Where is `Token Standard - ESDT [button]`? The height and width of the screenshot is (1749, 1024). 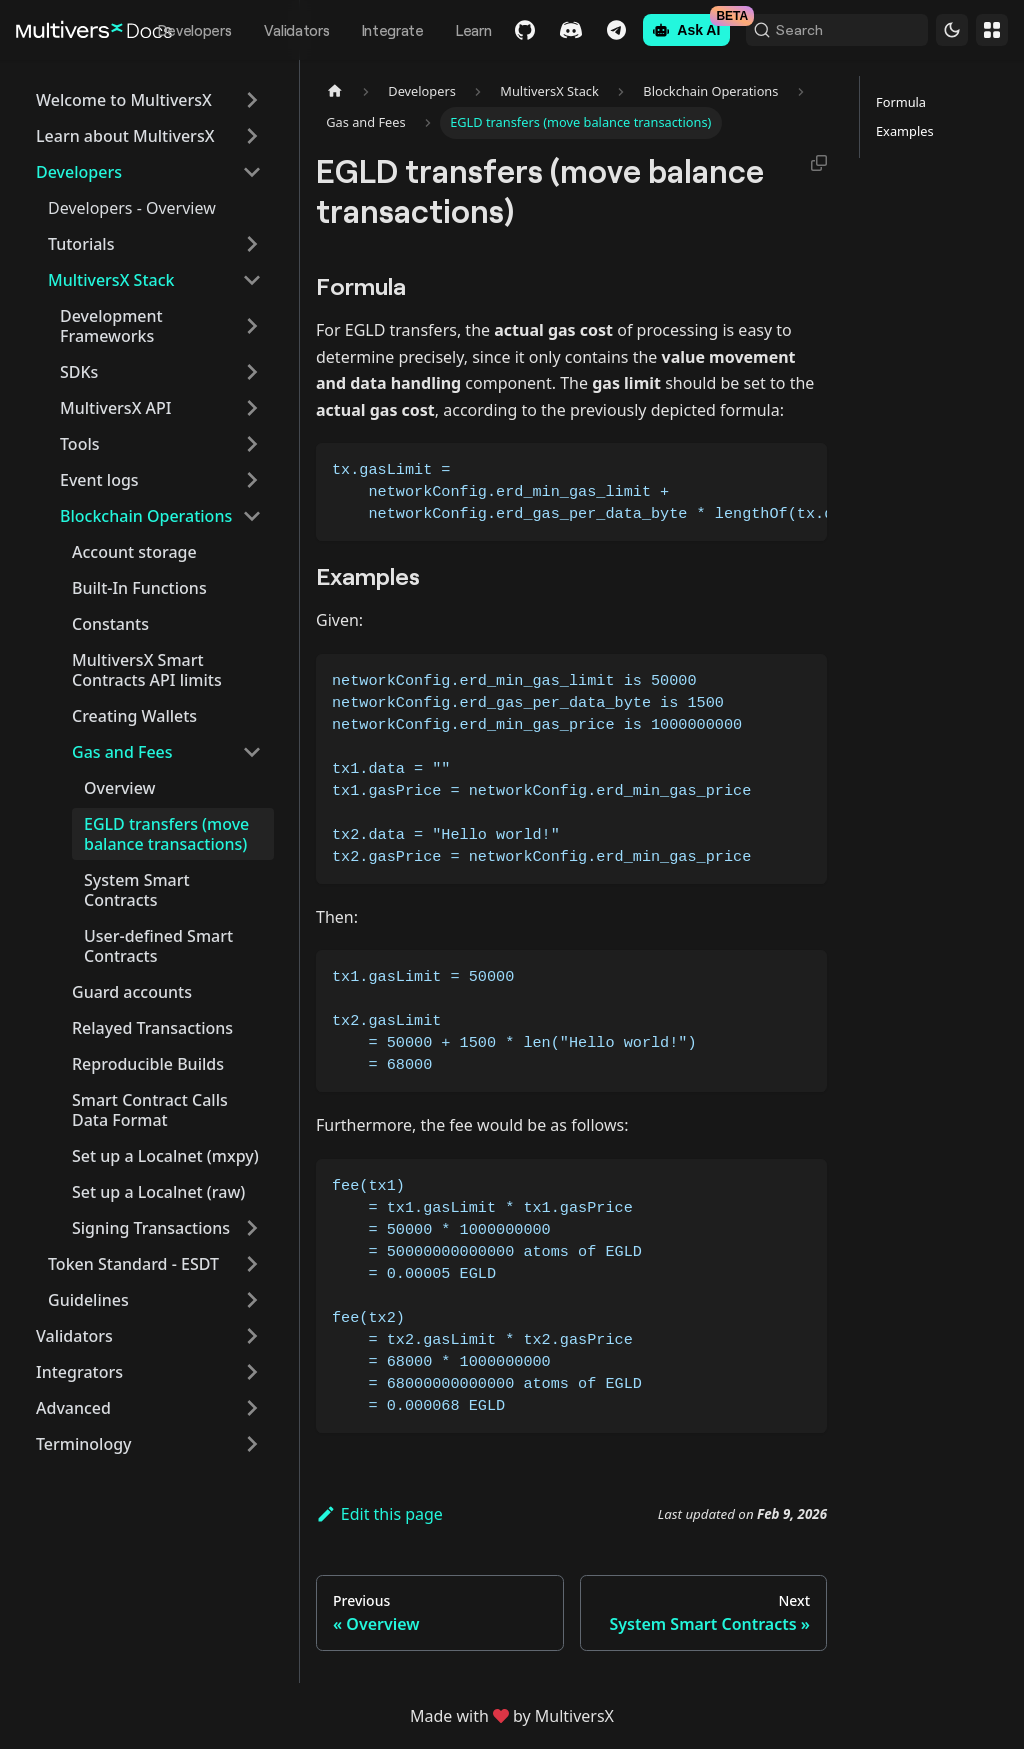
Token Standard - ESDT [button] is located at coordinates (133, 1264).